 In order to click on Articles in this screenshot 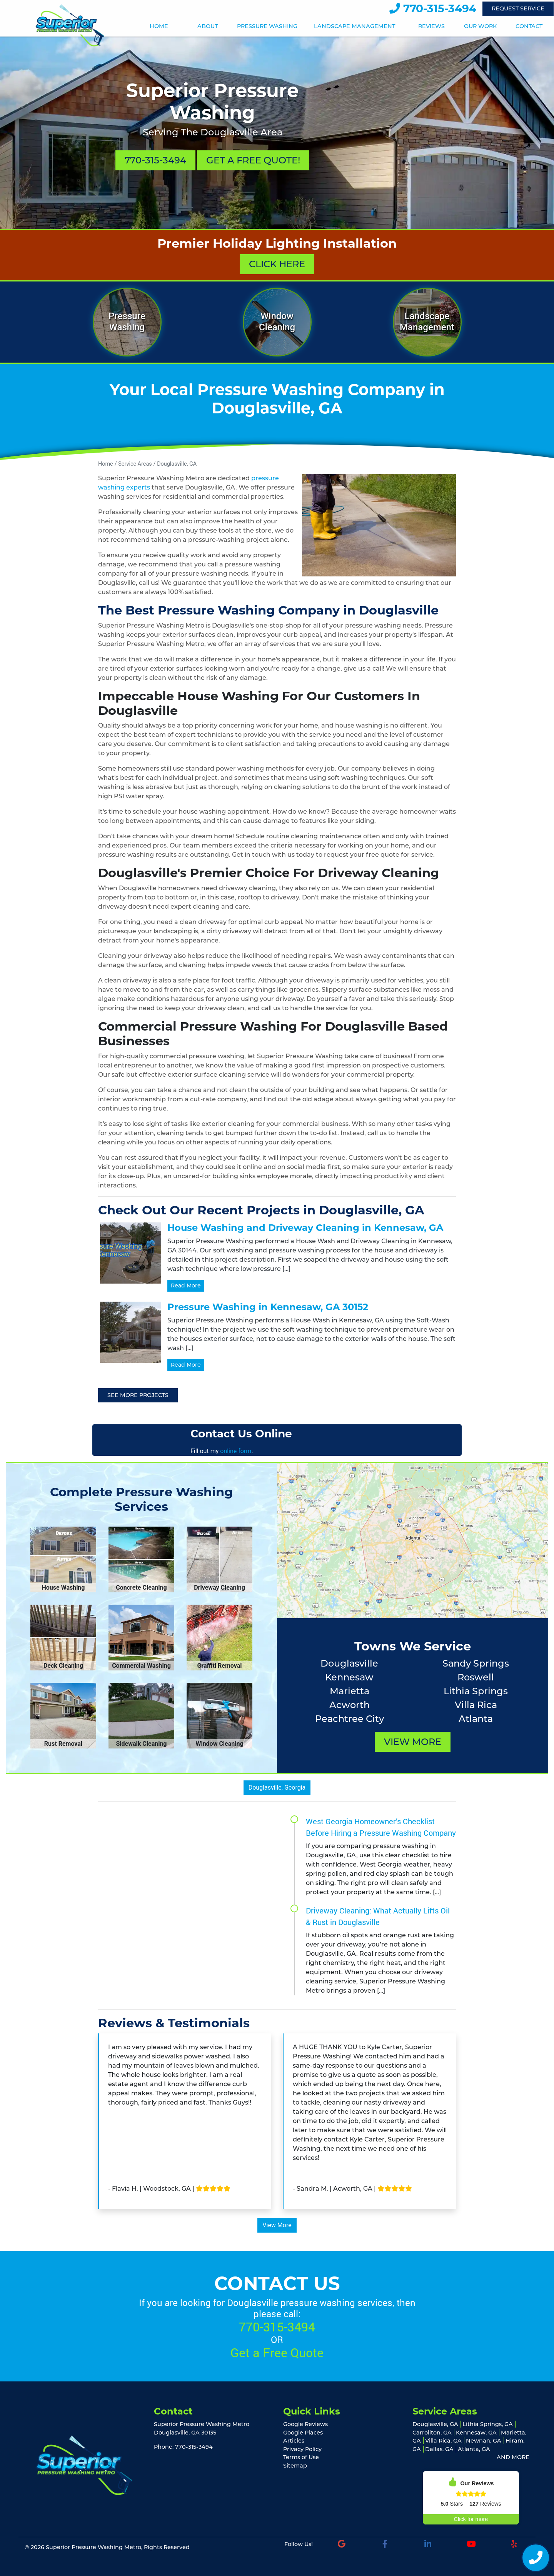, I will do `click(293, 2440)`.